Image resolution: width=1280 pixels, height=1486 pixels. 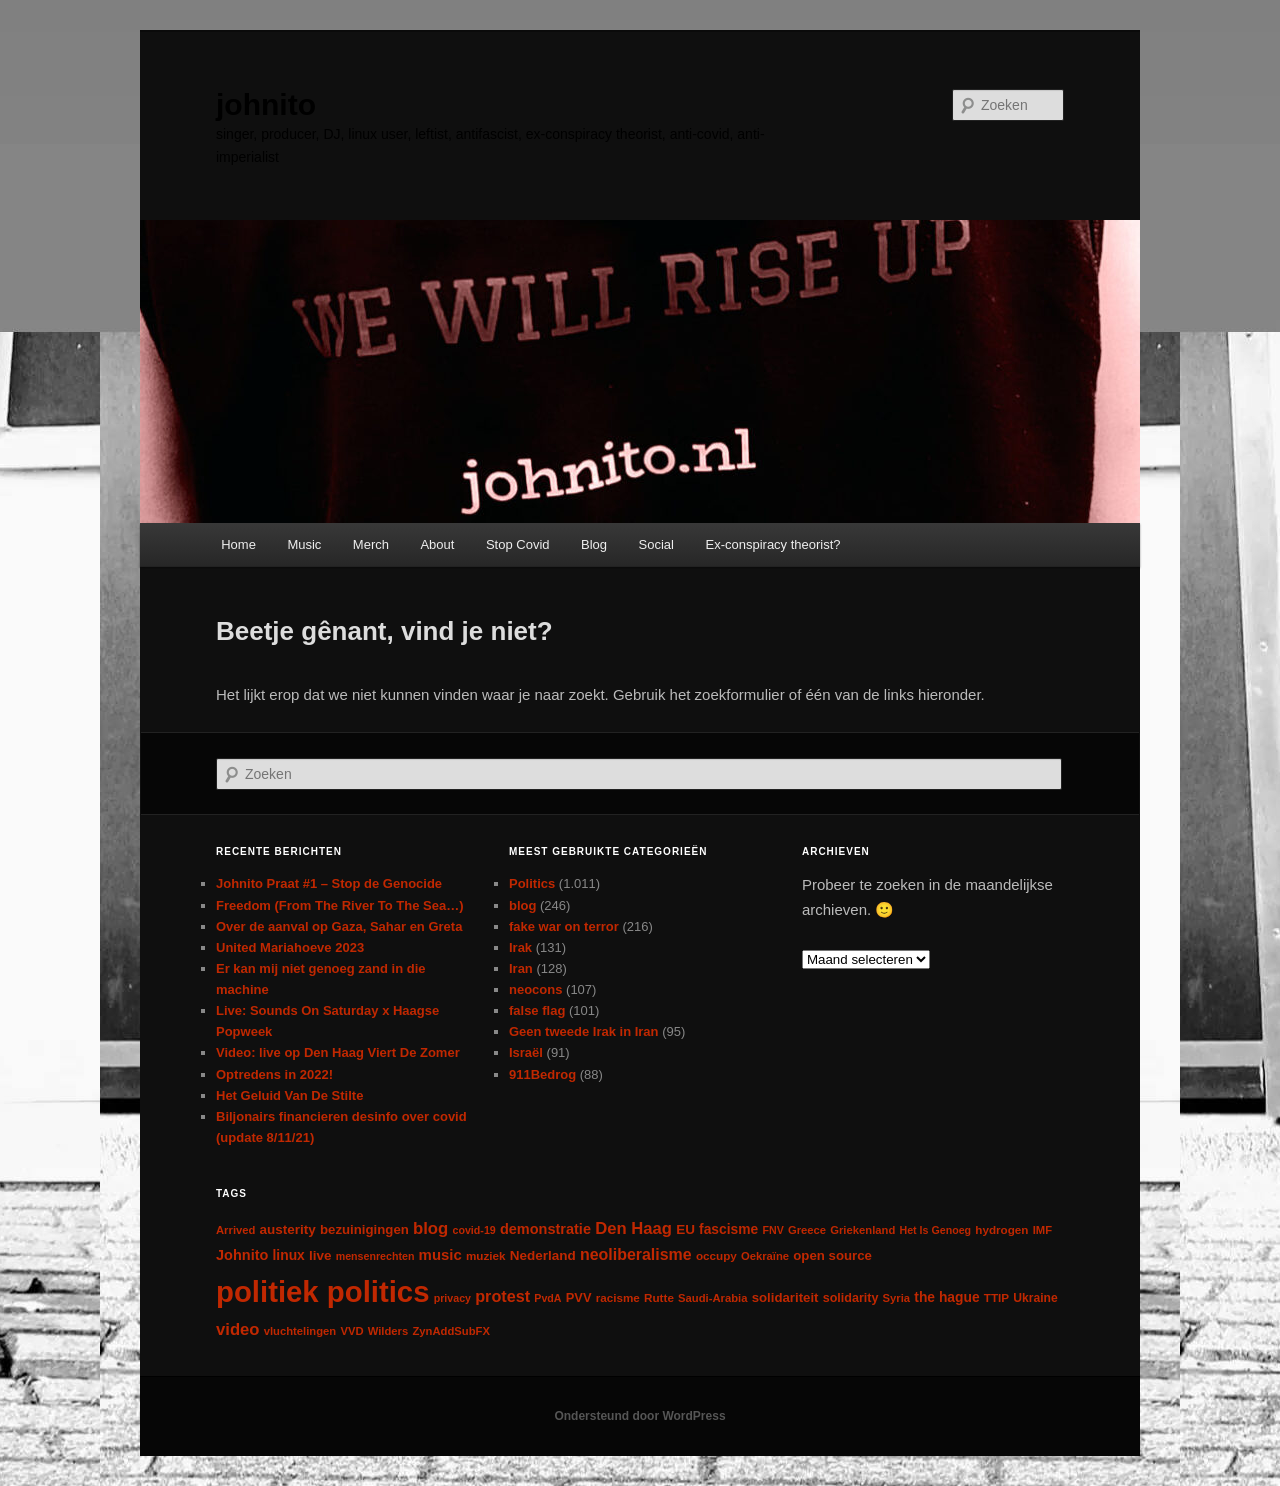 I want to click on Politics, so click(x=532, y=883).